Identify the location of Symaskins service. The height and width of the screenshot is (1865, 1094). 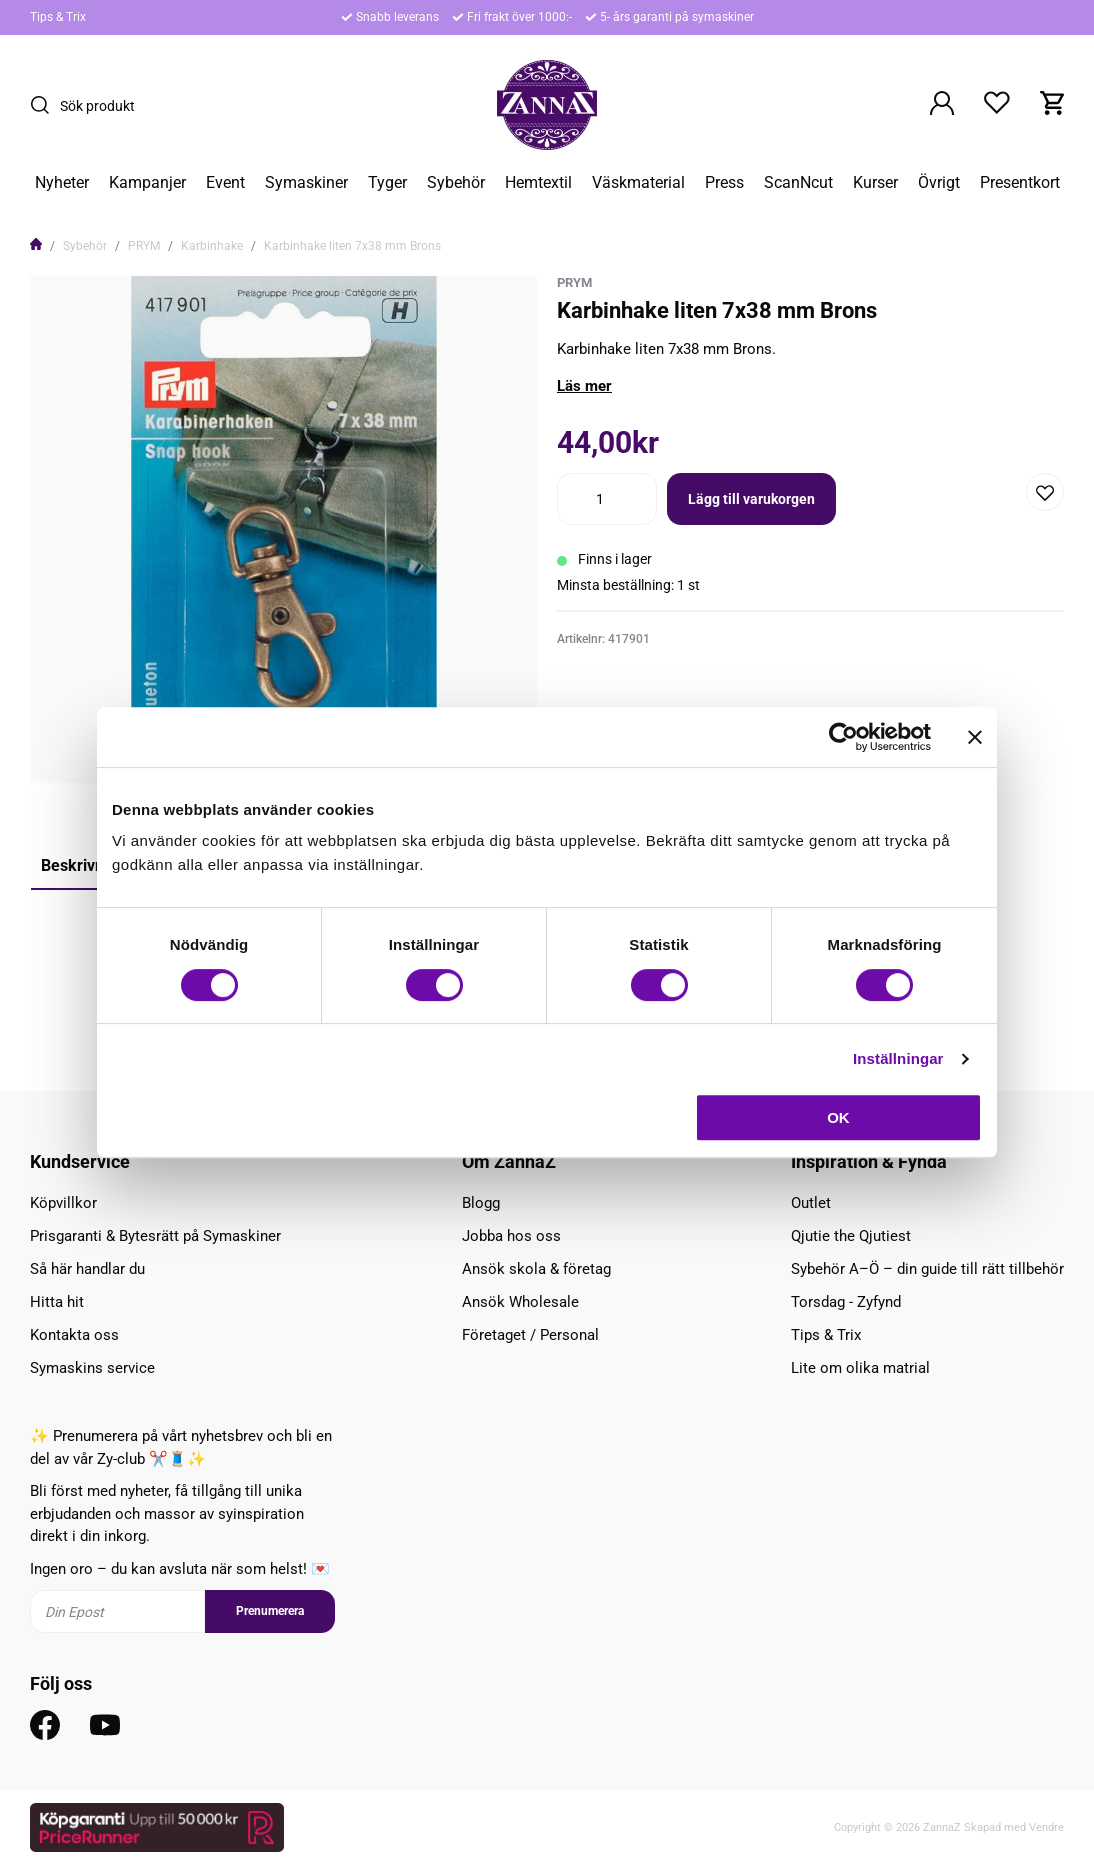
(92, 1368).